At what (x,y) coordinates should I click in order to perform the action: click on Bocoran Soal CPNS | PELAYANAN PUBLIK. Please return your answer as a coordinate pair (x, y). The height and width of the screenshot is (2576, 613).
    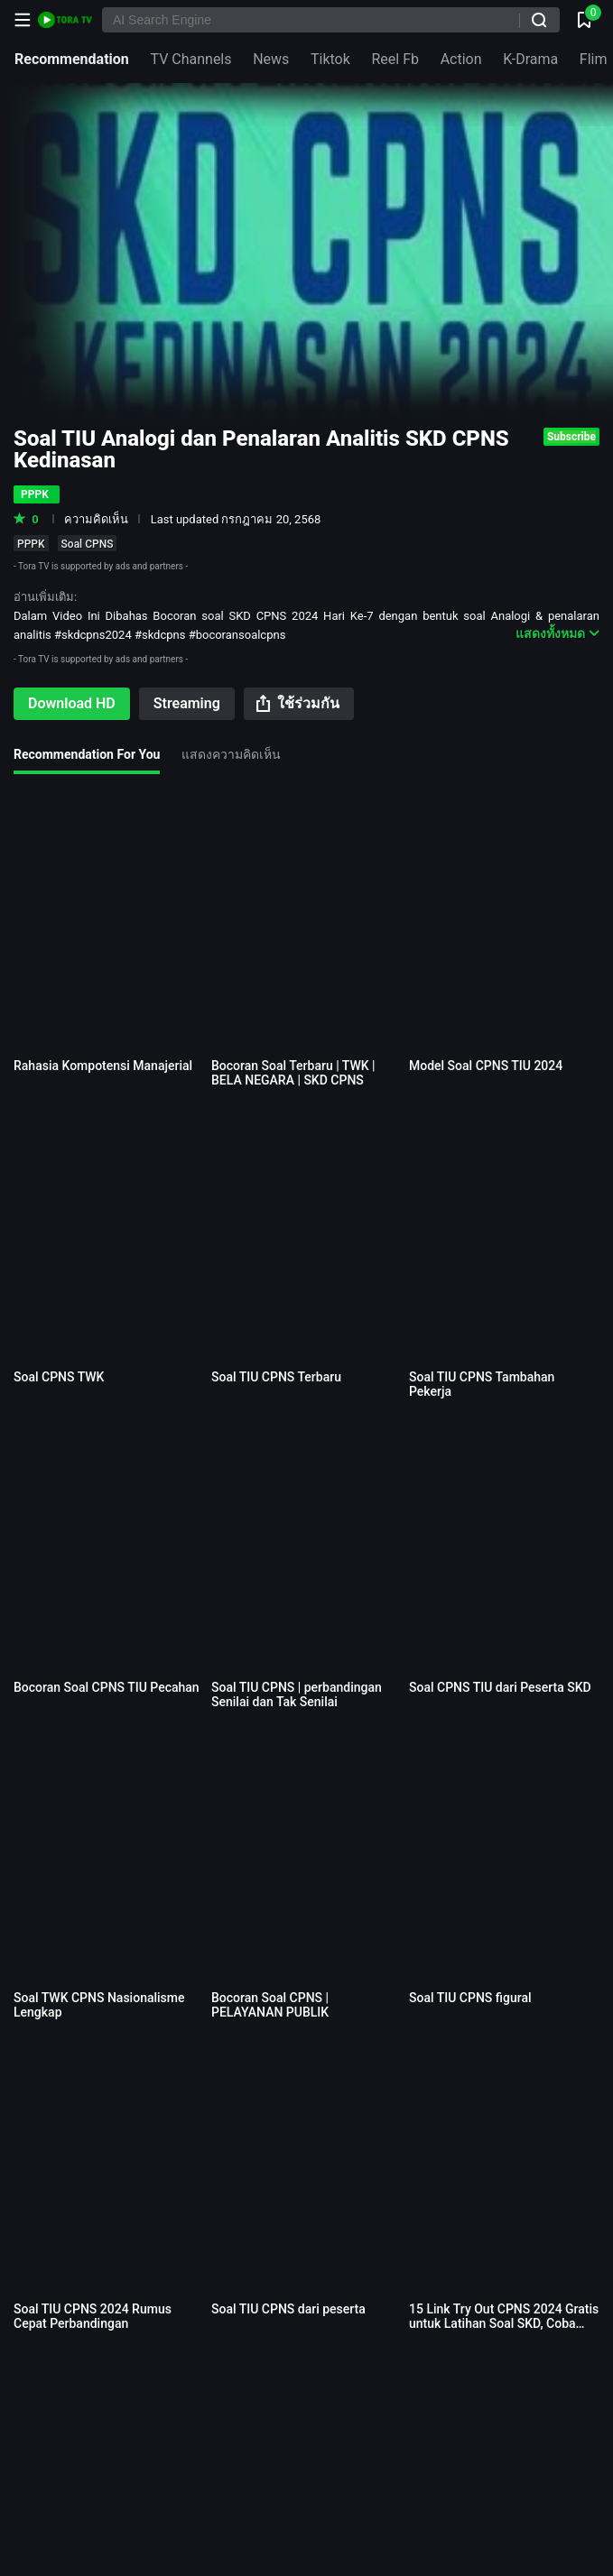
    Looking at the image, I should click on (270, 2004).